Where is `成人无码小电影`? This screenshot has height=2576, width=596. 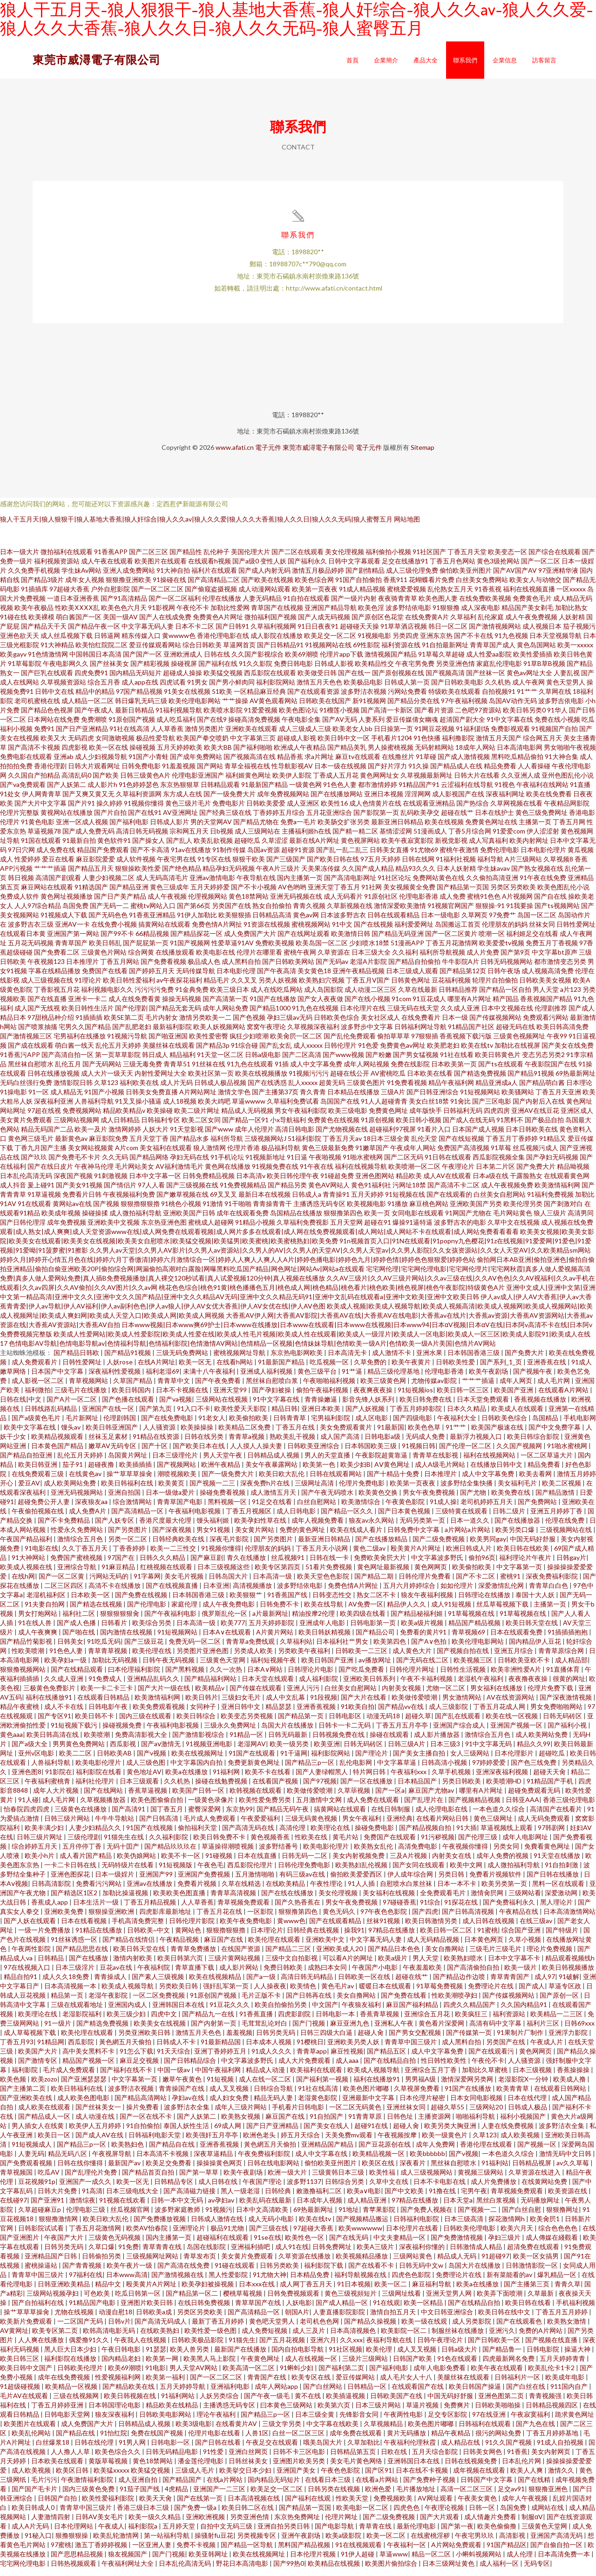 成人无码小电影 is located at coordinates (271, 2226).